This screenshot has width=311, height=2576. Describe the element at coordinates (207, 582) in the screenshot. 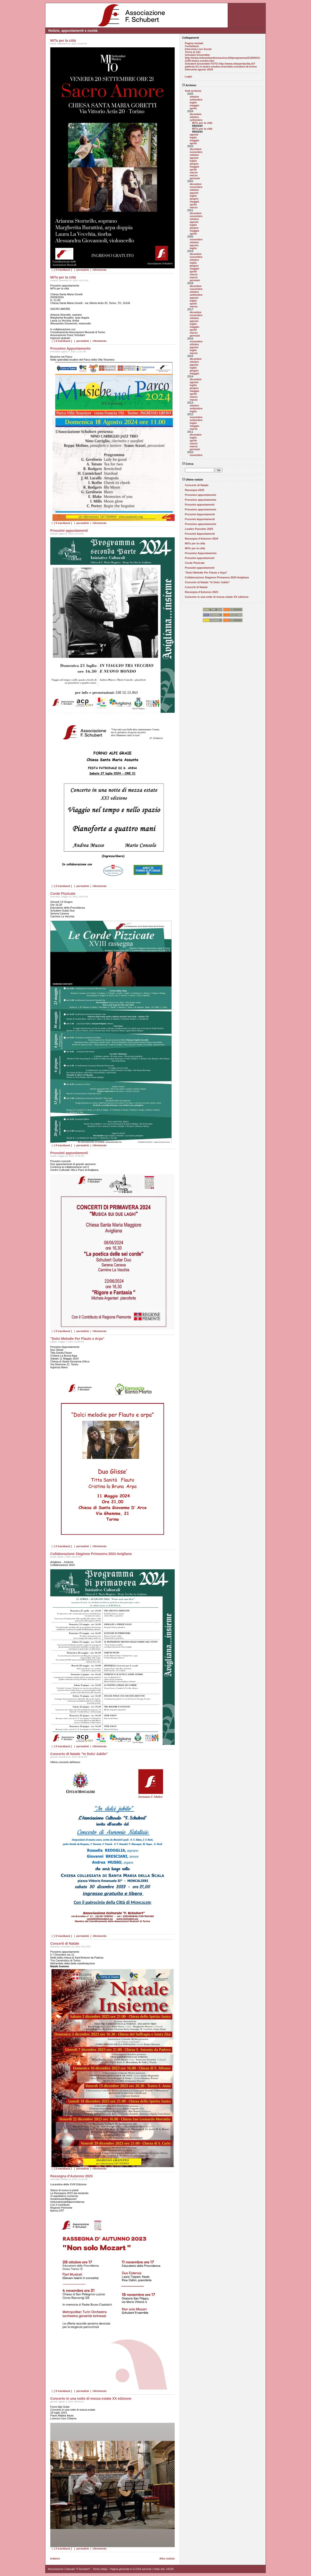

I see `Concerto di Natale "In Dolci Jubilo"` at that location.